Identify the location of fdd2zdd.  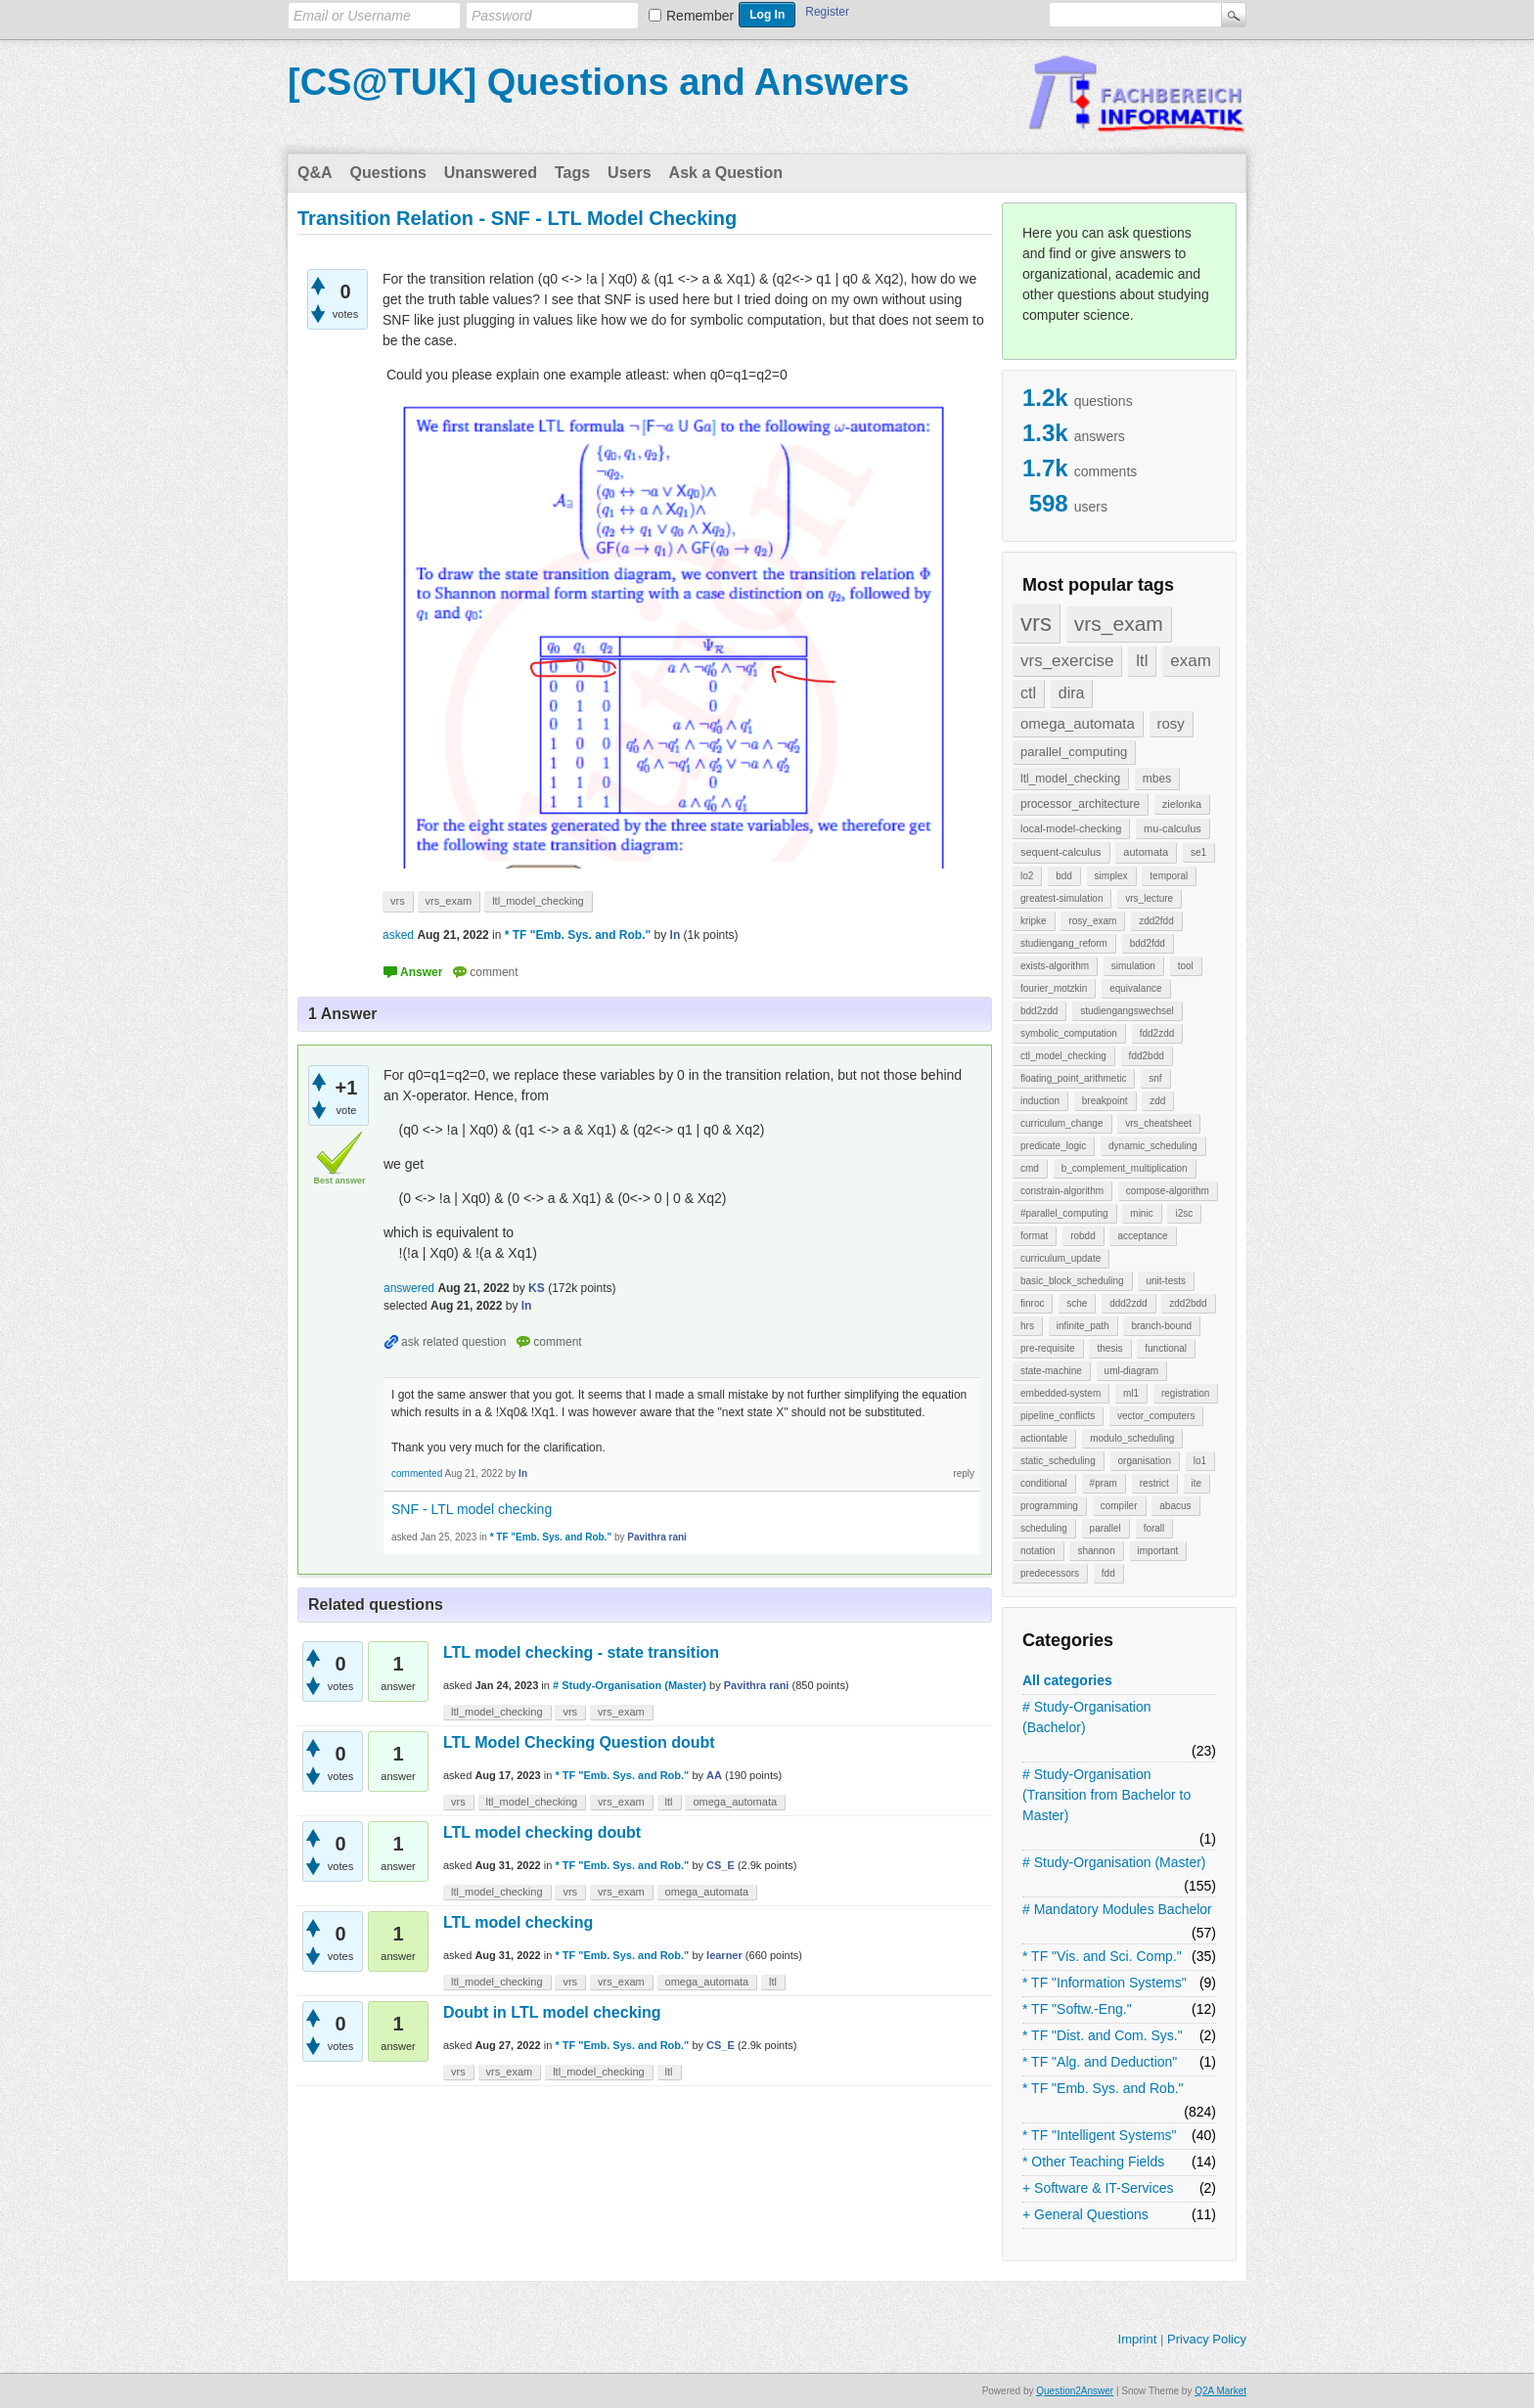
(1157, 1033).